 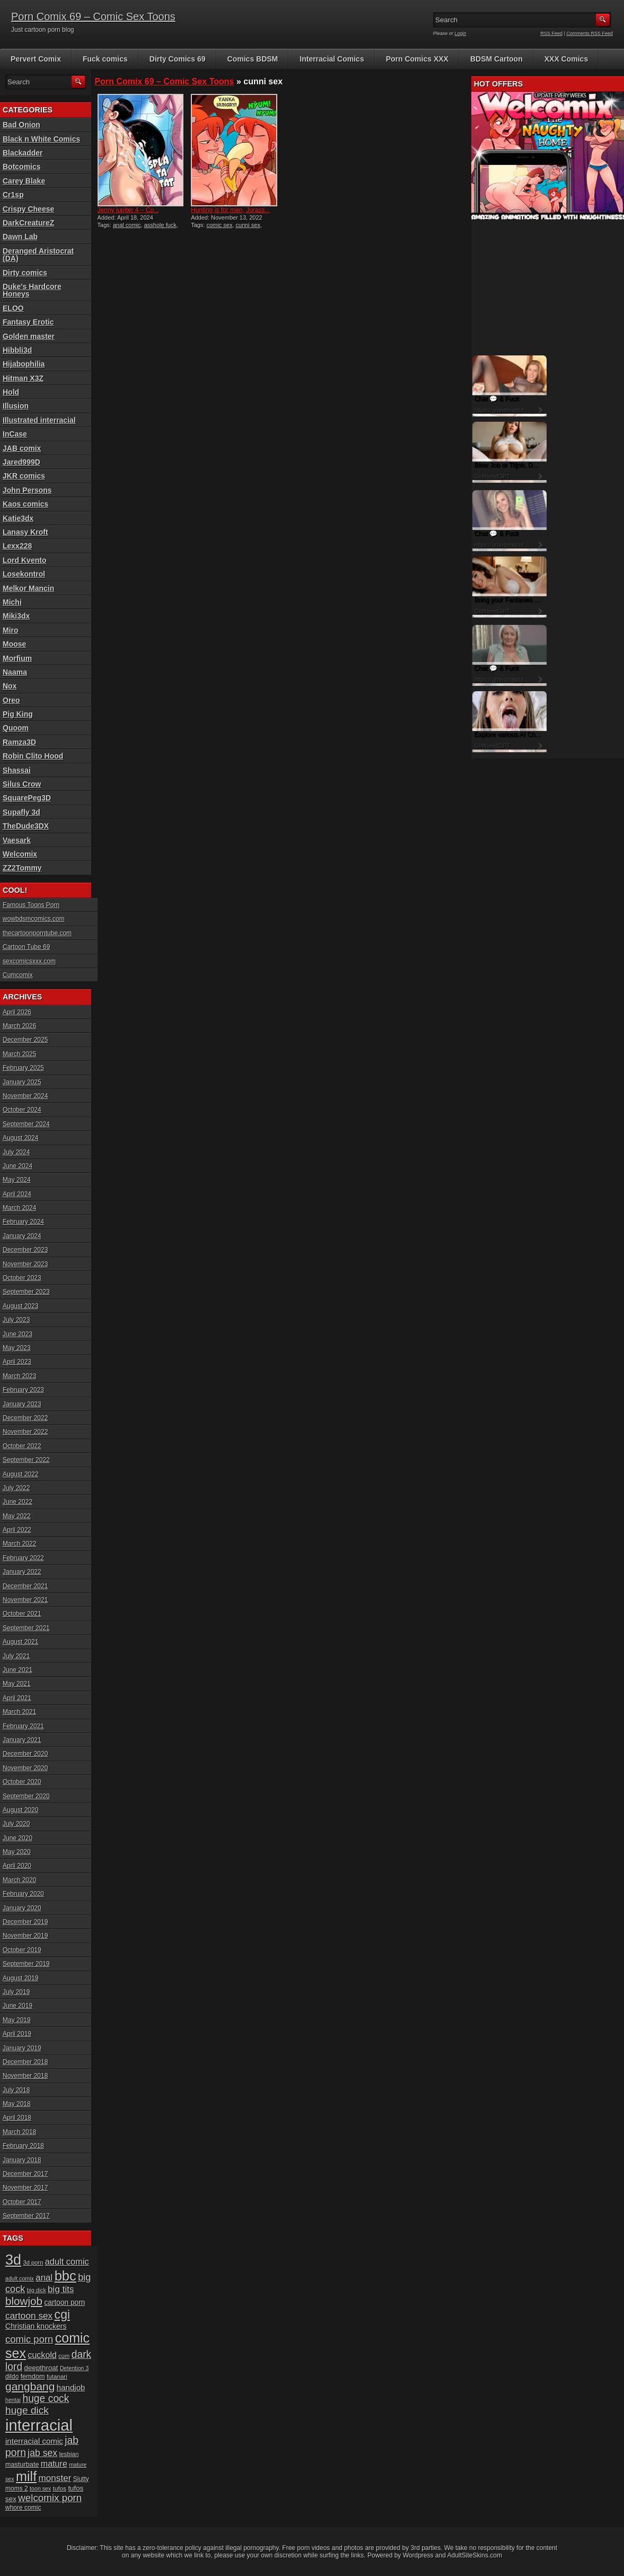 What do you see at coordinates (22, 1446) in the screenshot?
I see `October 2022` at bounding box center [22, 1446].